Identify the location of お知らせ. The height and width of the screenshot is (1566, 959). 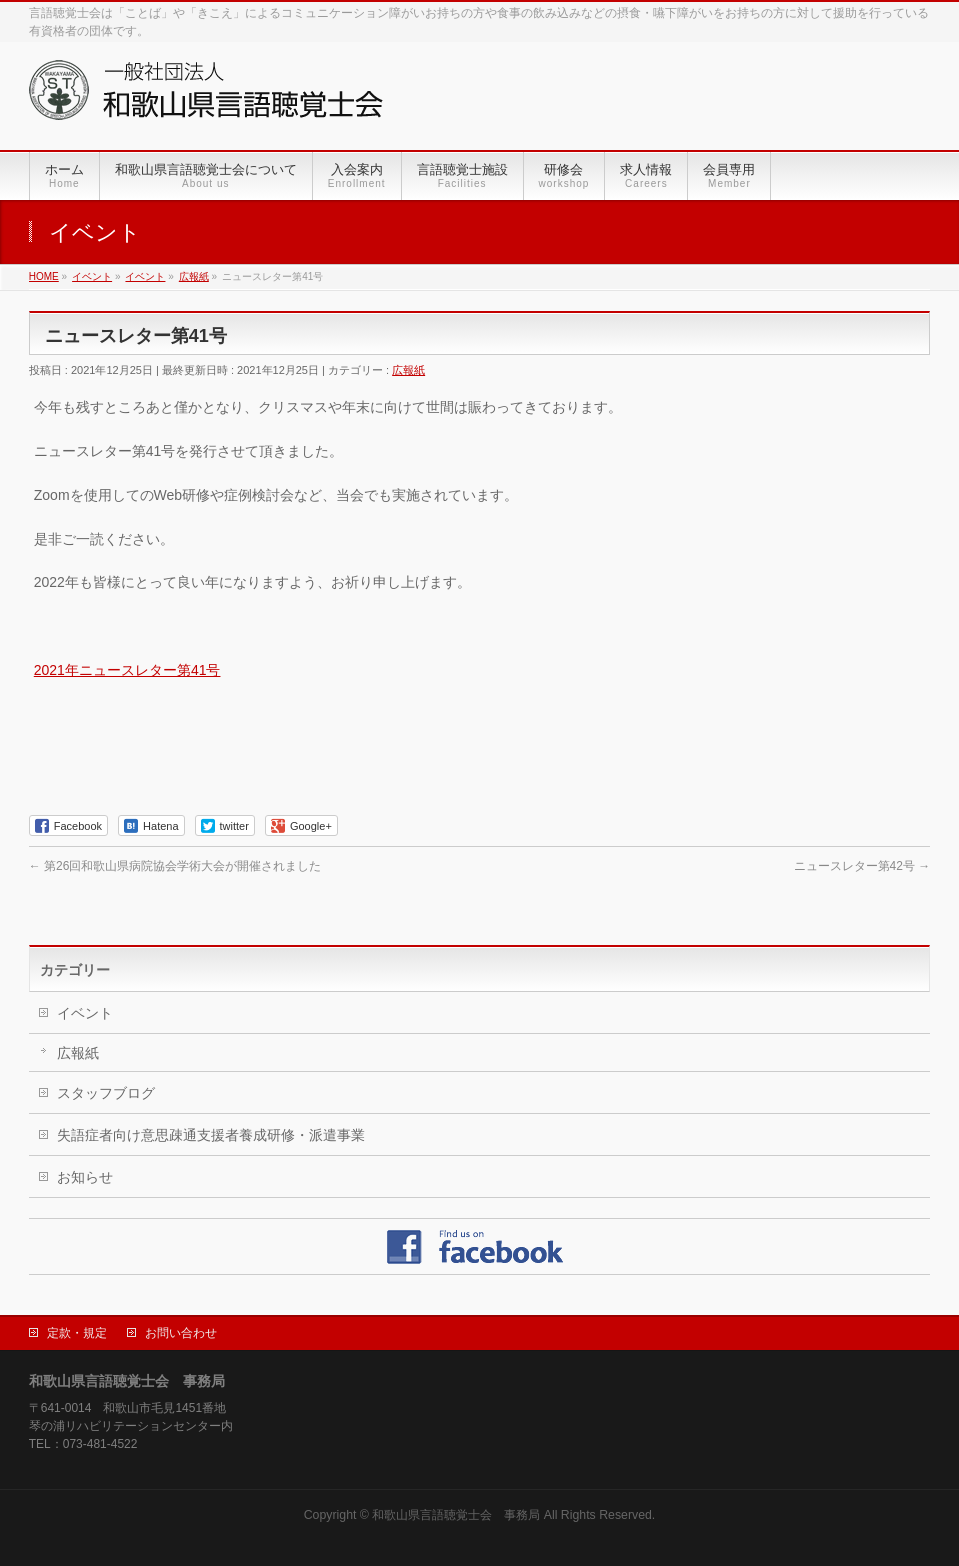
(85, 1177).